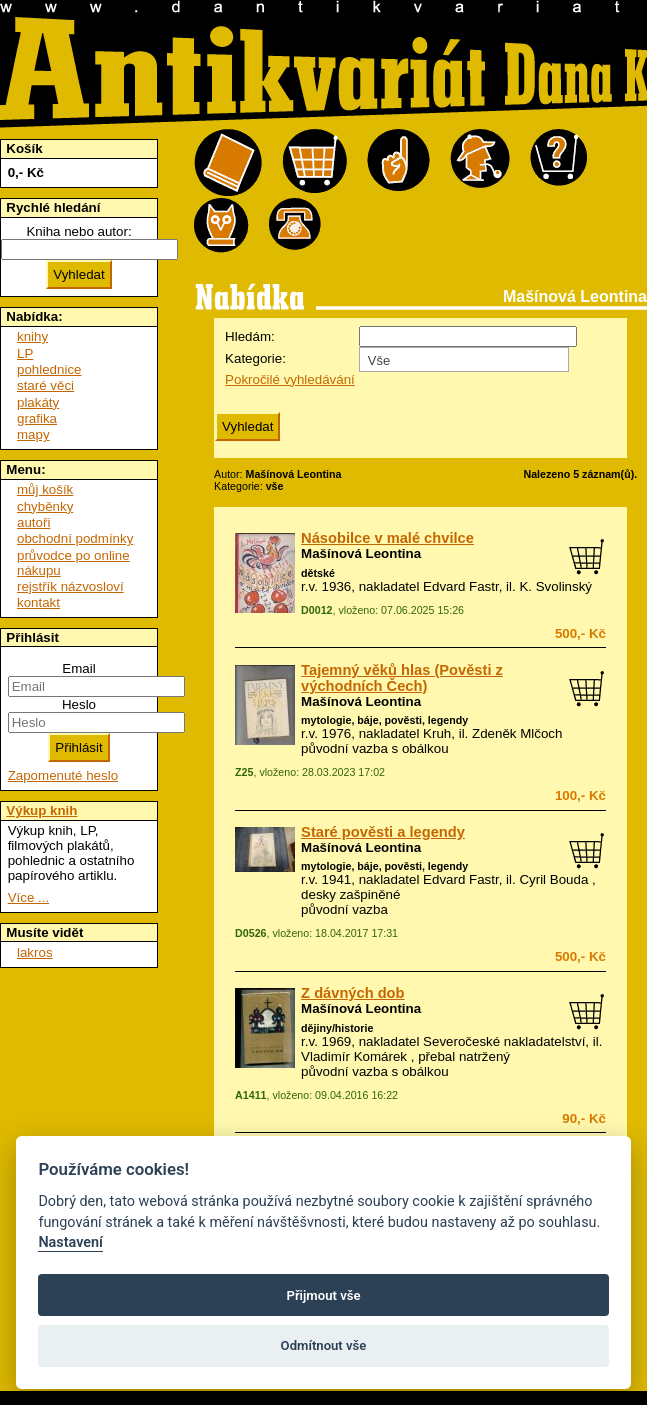  I want to click on dějiny/historie, so click(337, 1028).